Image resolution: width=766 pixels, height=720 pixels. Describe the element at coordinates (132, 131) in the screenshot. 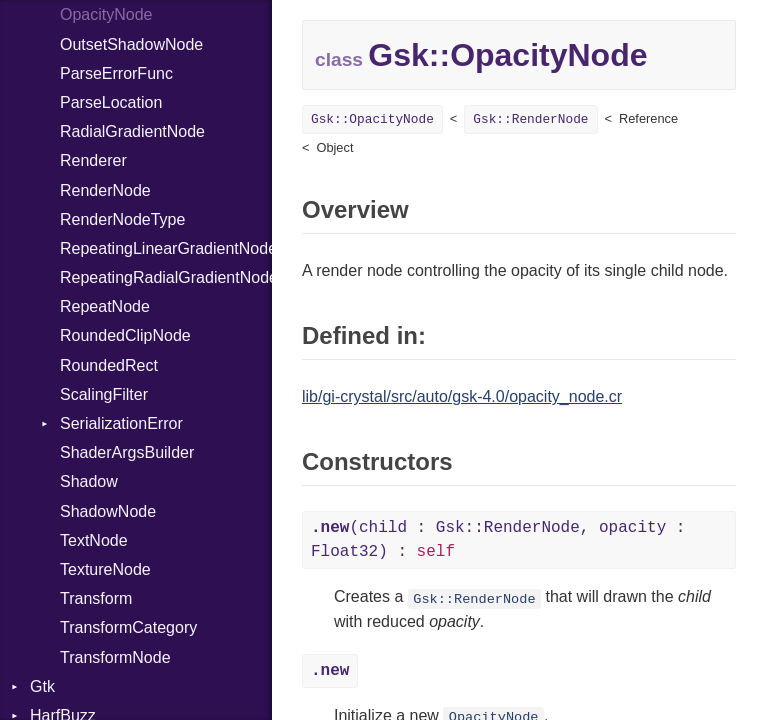

I see `RadialGradientNode` at that location.